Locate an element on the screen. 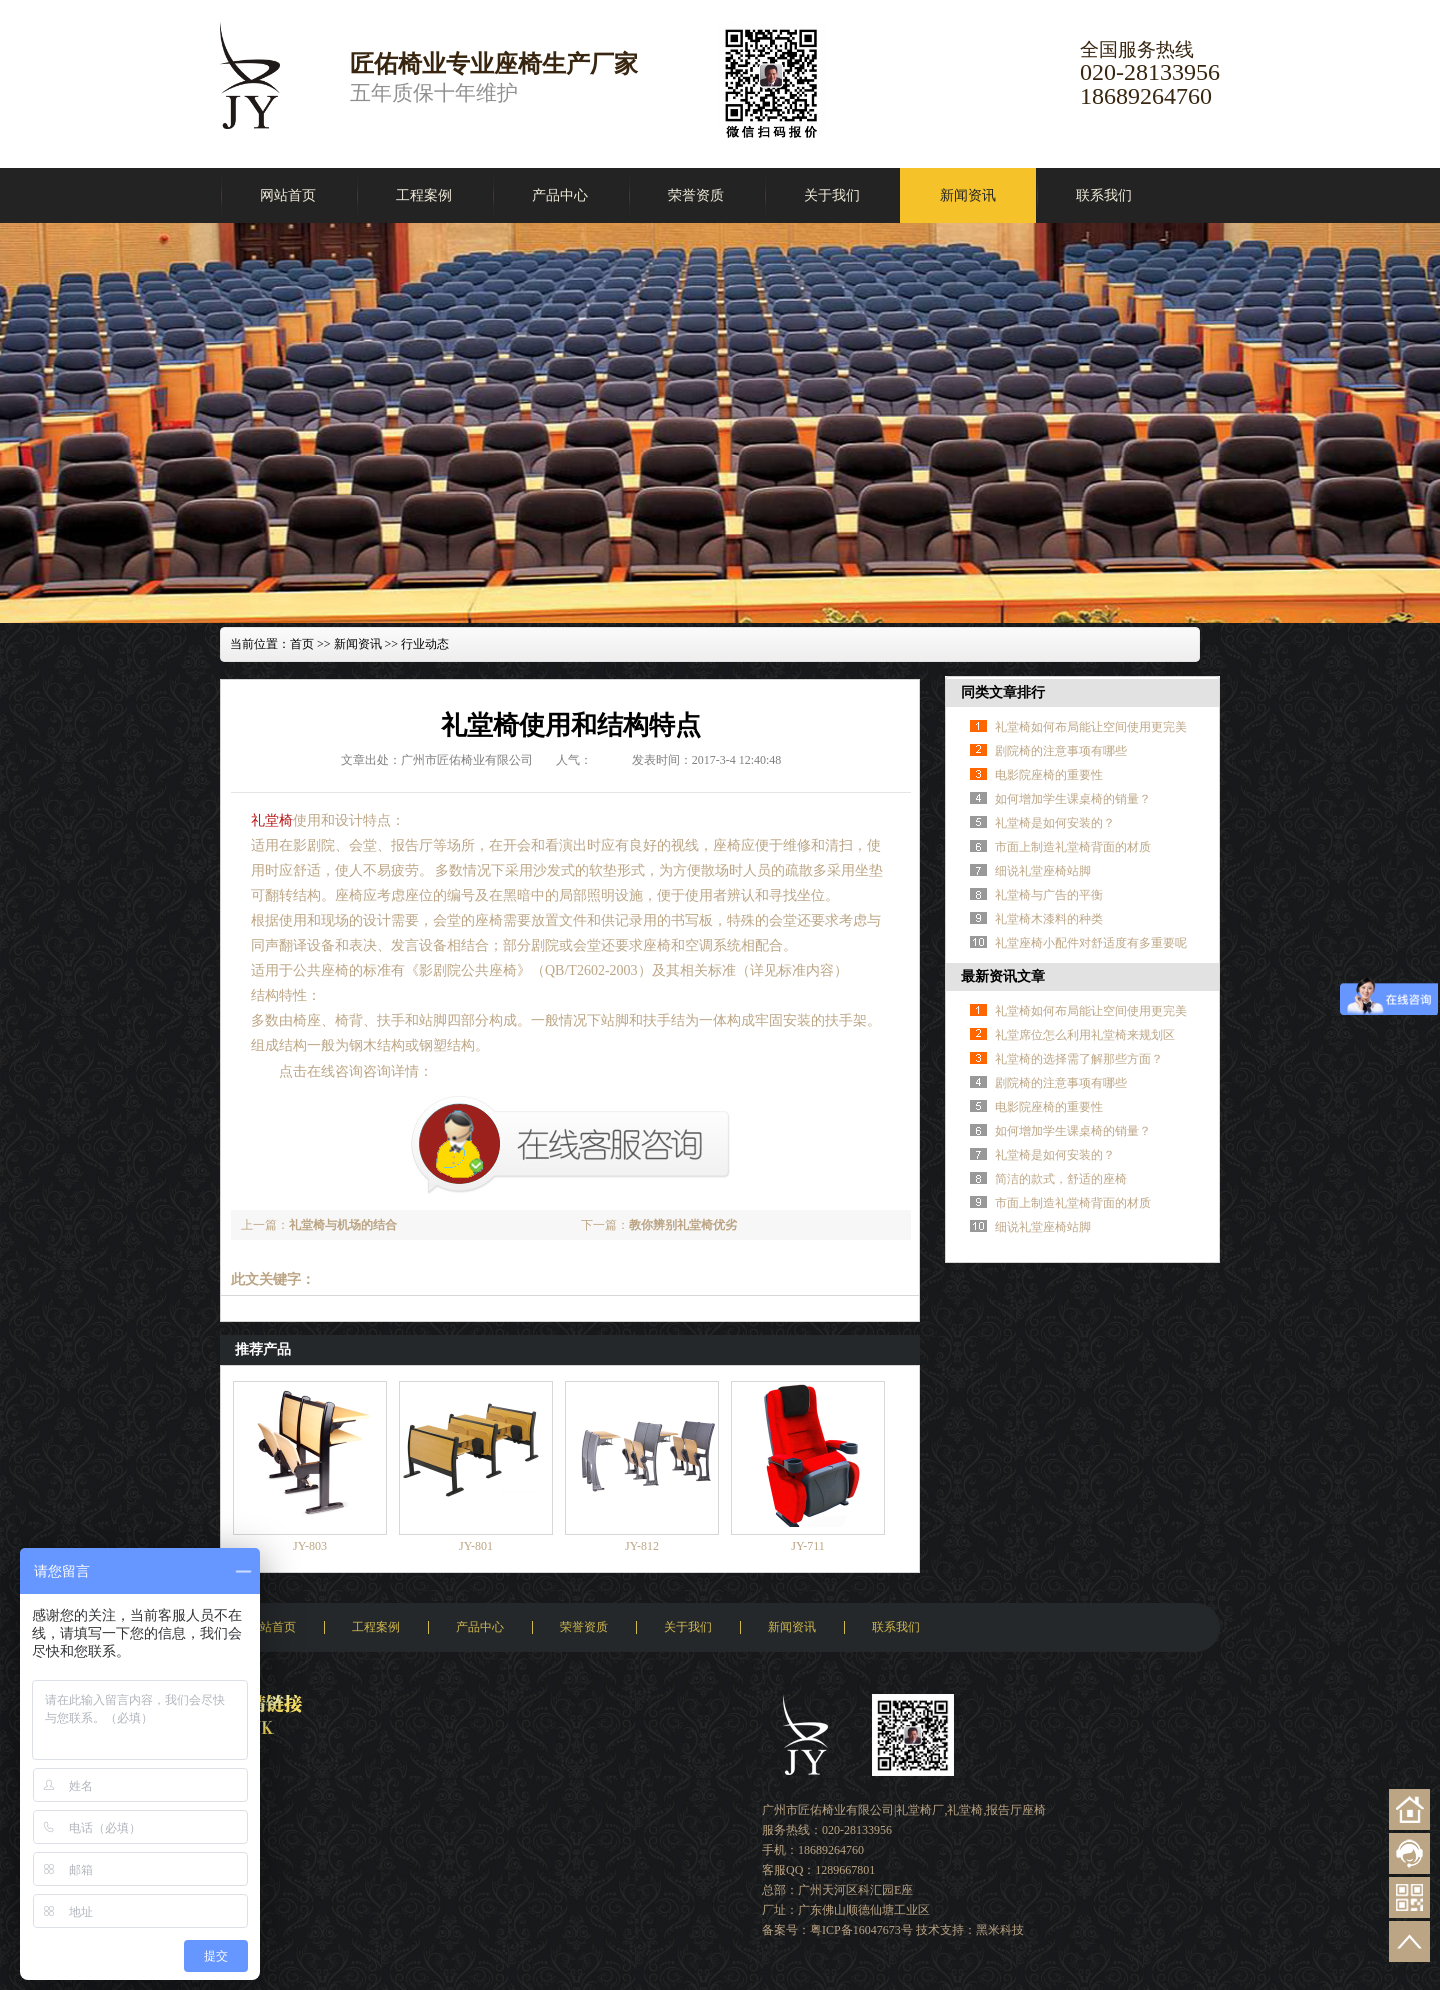 Image resolution: width=1440 pixels, height=1990 pixels. 联系我们 is located at coordinates (1104, 195).